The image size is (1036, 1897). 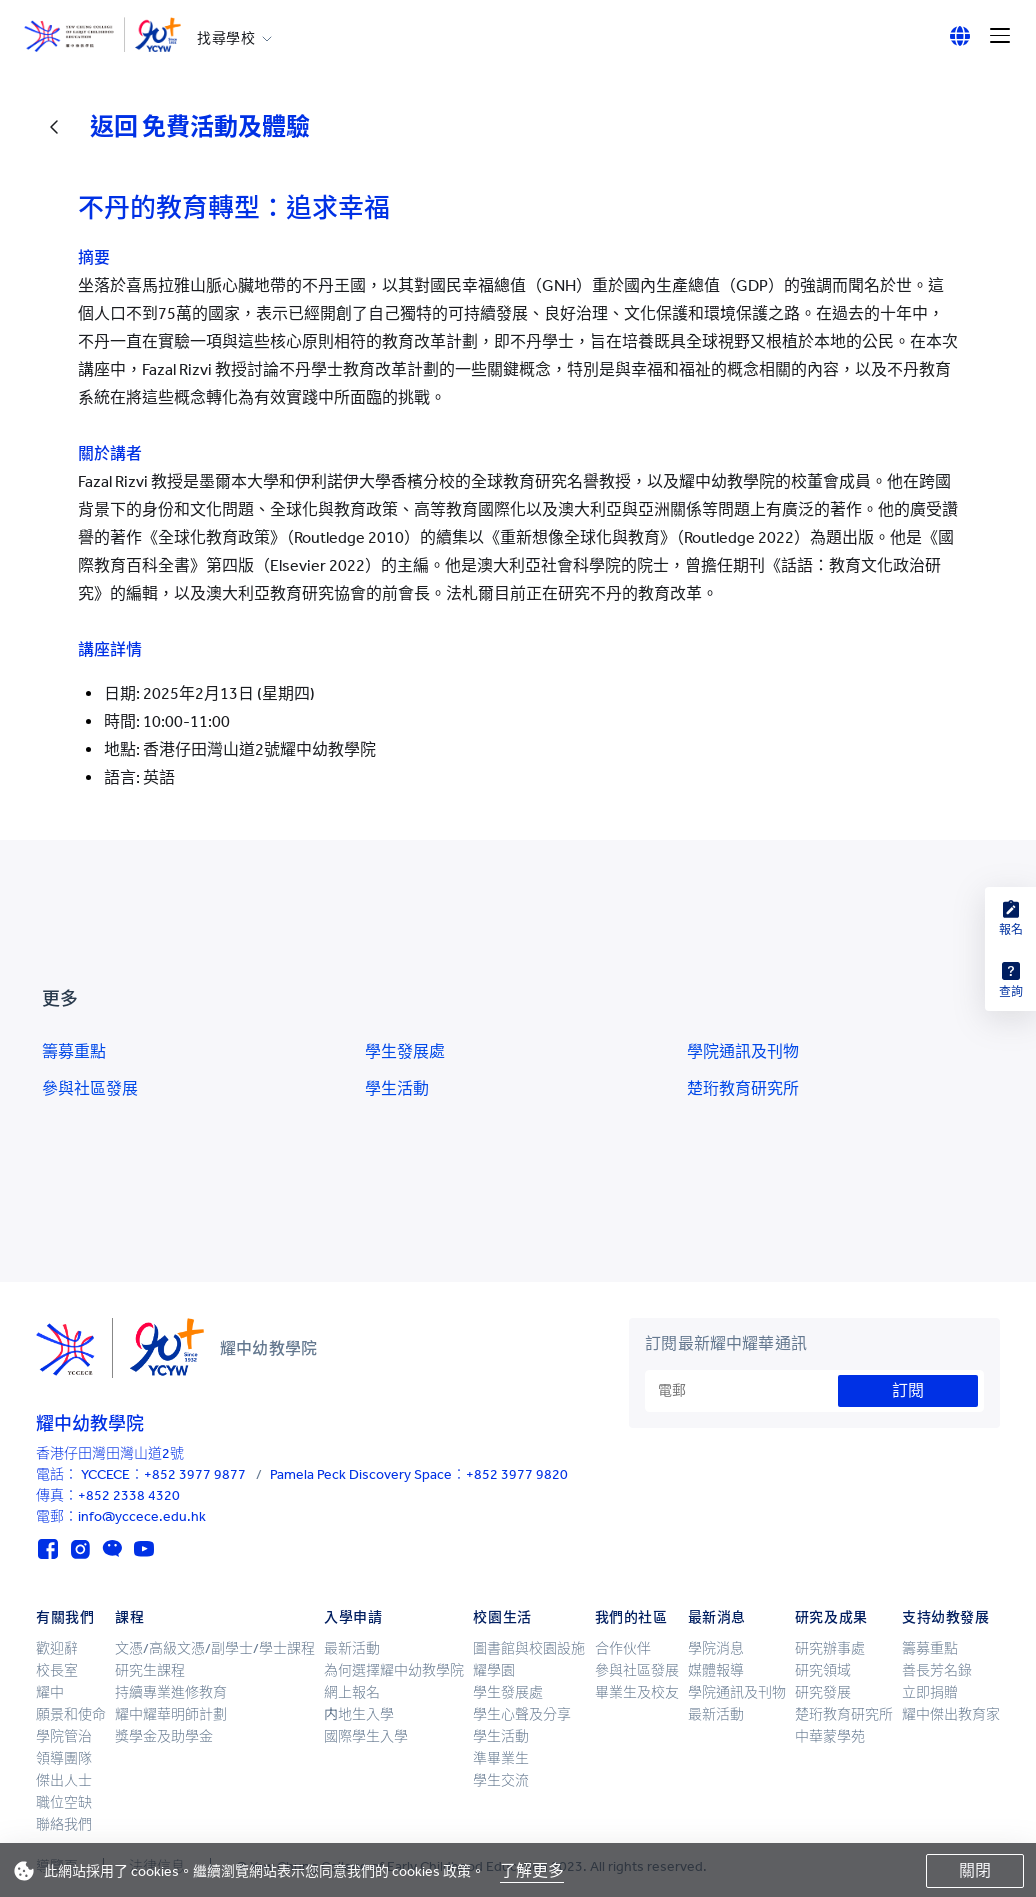 I want to click on 中華蒙學苑, so click(x=830, y=1736).